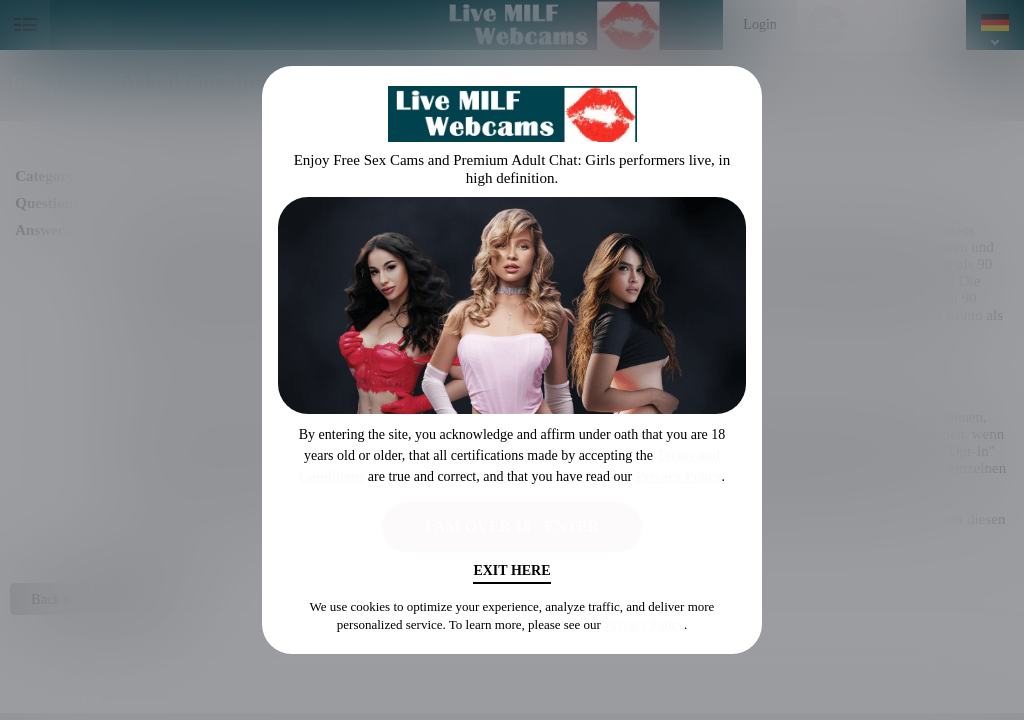 The image size is (1024, 720). What do you see at coordinates (512, 526) in the screenshot?
I see `I AM OVER 18 - ENTER` at bounding box center [512, 526].